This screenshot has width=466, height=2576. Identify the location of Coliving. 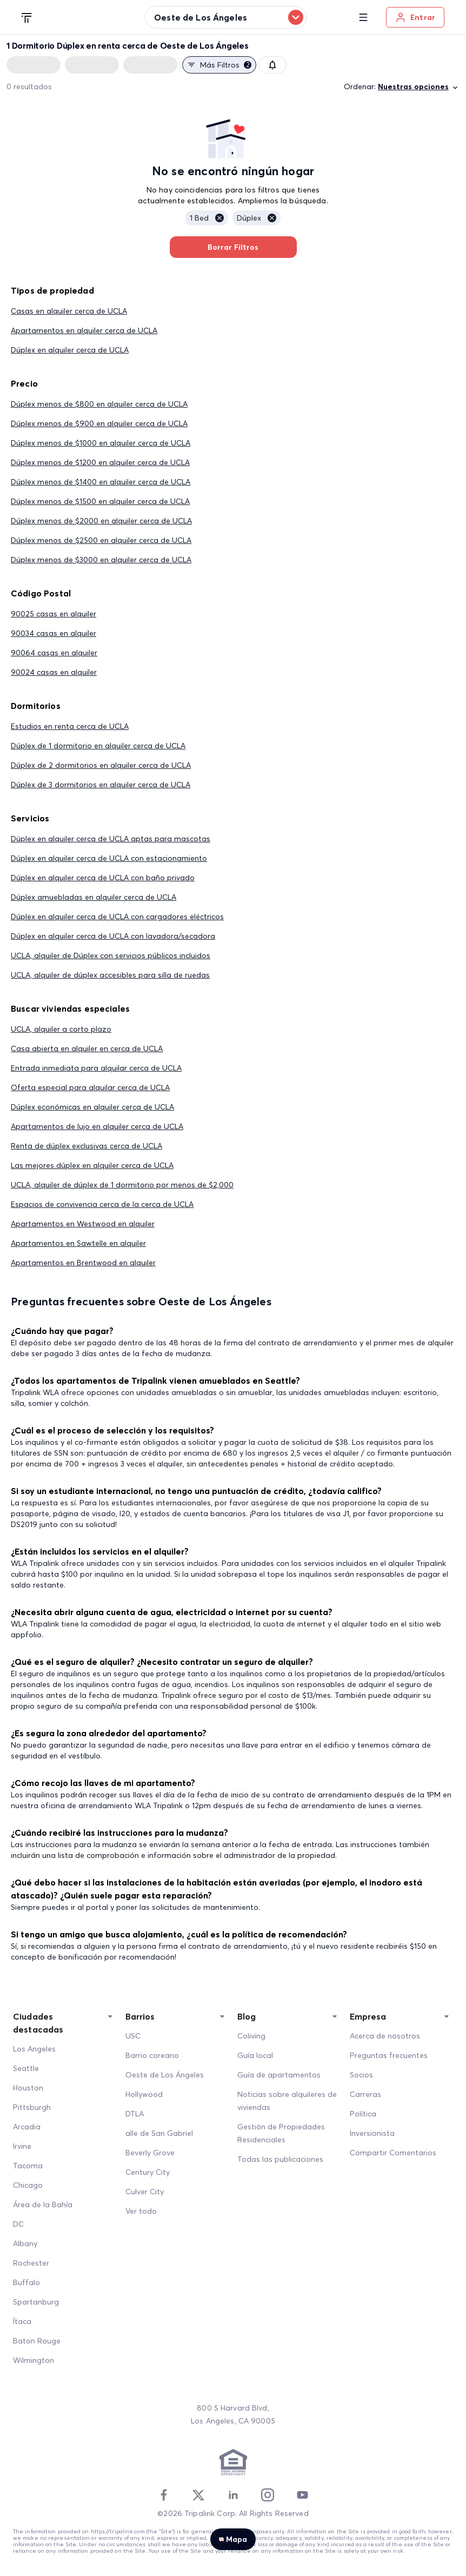
(251, 2036).